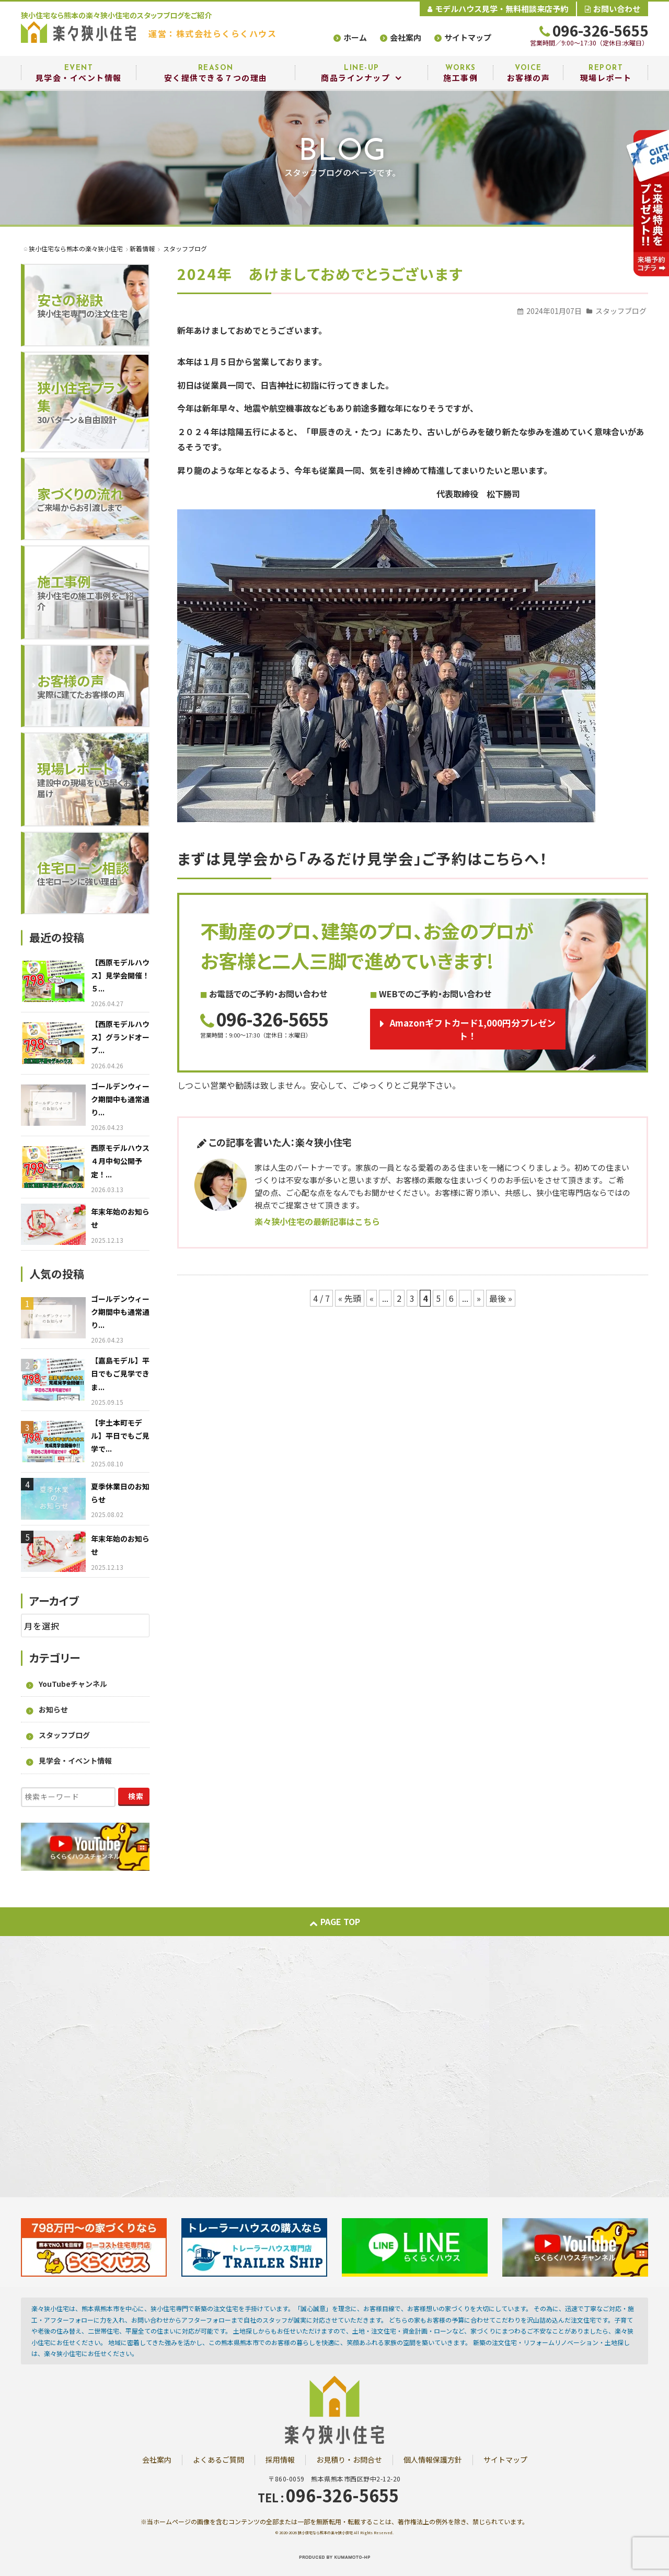 The image size is (669, 2576). Describe the element at coordinates (355, 37) in the screenshot. I see `ホーム` at that location.